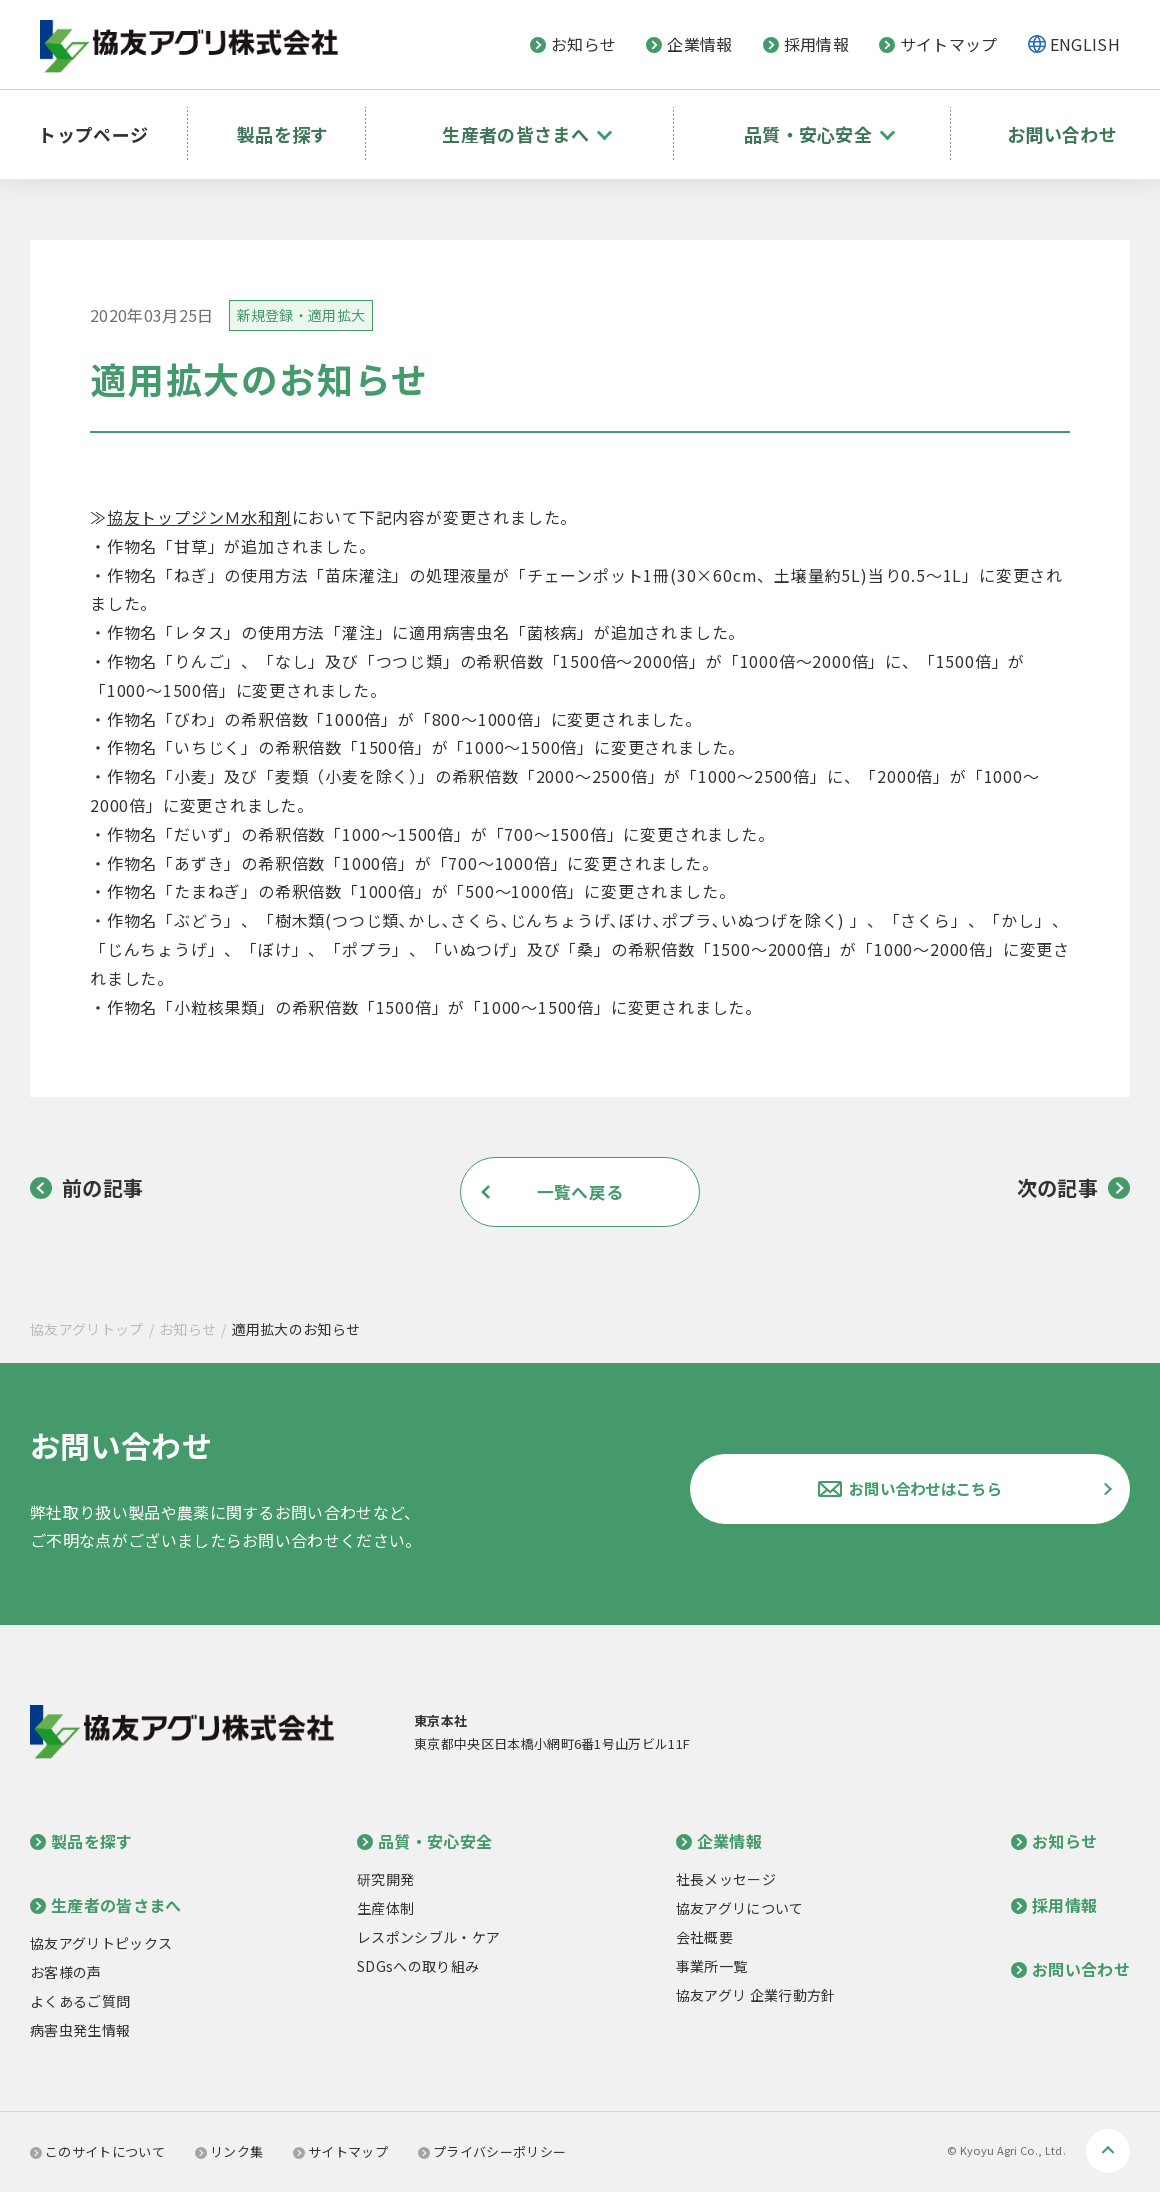 This screenshot has height=2192, width=1160. What do you see at coordinates (573, 44) in the screenshot?
I see `お知らせ` at bounding box center [573, 44].